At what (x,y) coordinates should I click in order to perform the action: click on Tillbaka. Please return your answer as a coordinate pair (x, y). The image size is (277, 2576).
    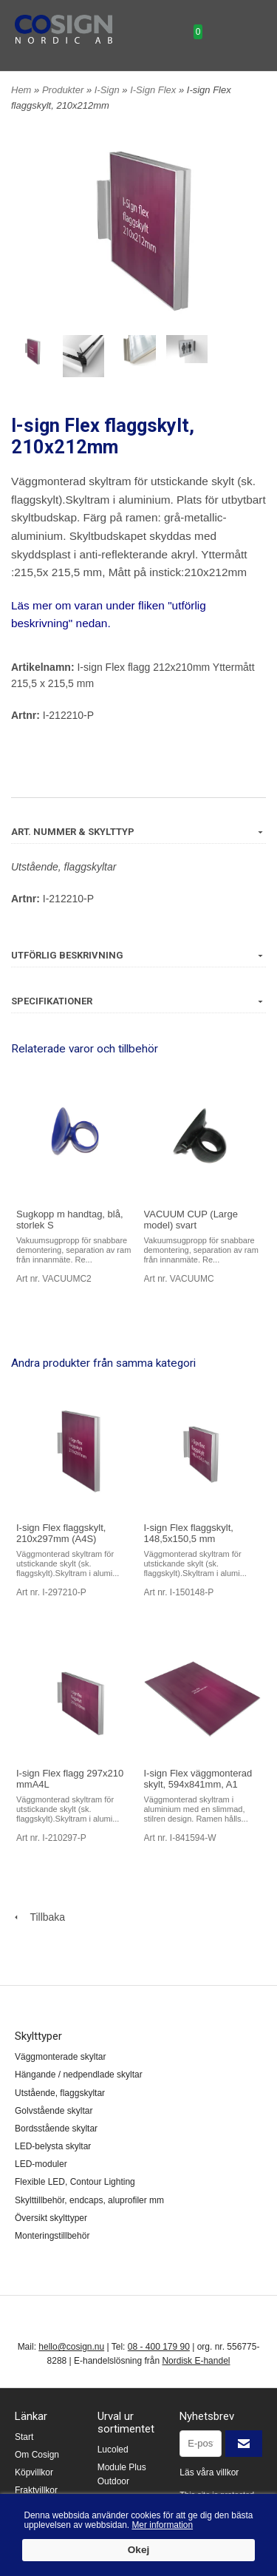
    Looking at the image, I should click on (38, 1917).